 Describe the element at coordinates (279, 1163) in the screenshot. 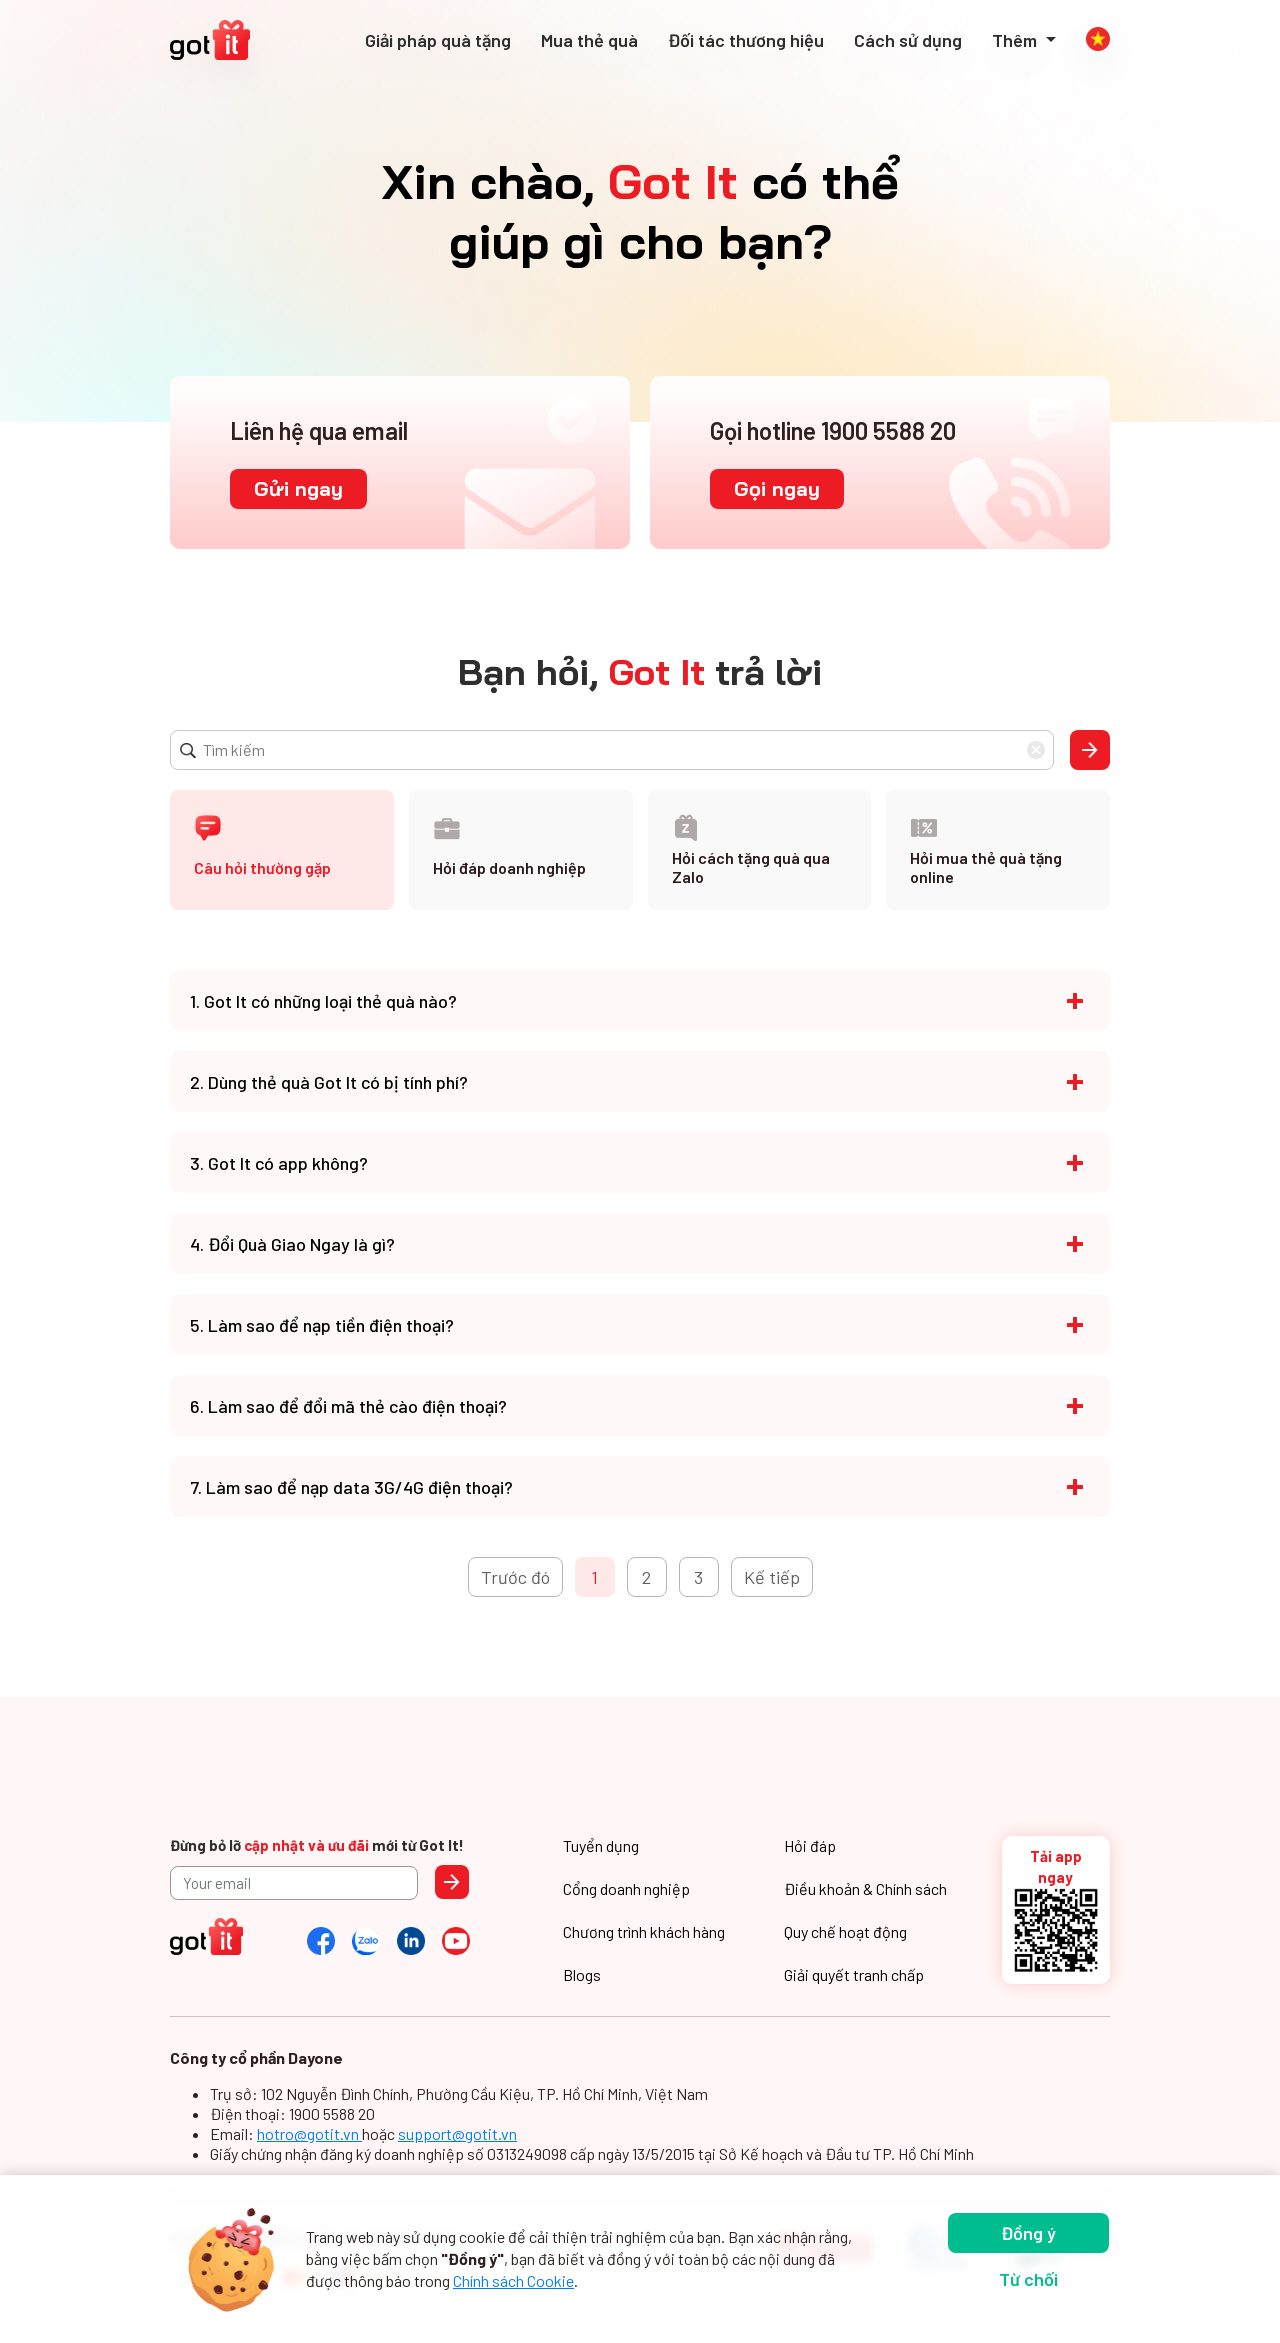

I see `3. Got It có app không?` at that location.